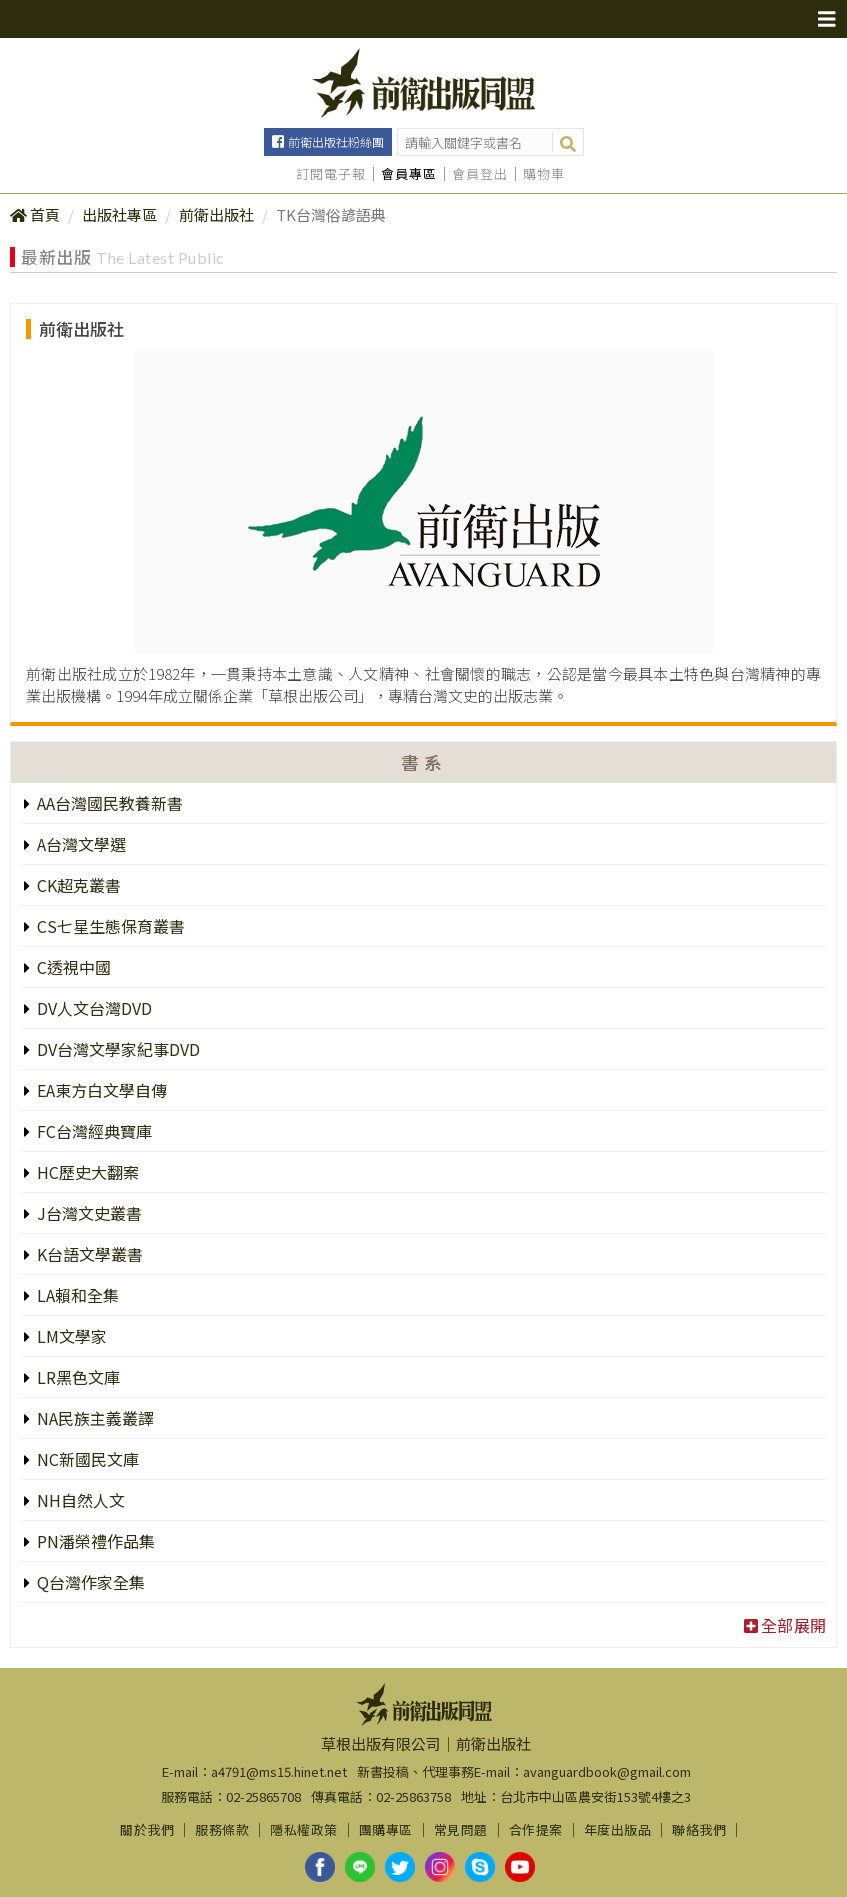 Image resolution: width=847 pixels, height=1897 pixels. What do you see at coordinates (94, 1541) in the screenshot?
I see `PN潘榮禮作品集` at bounding box center [94, 1541].